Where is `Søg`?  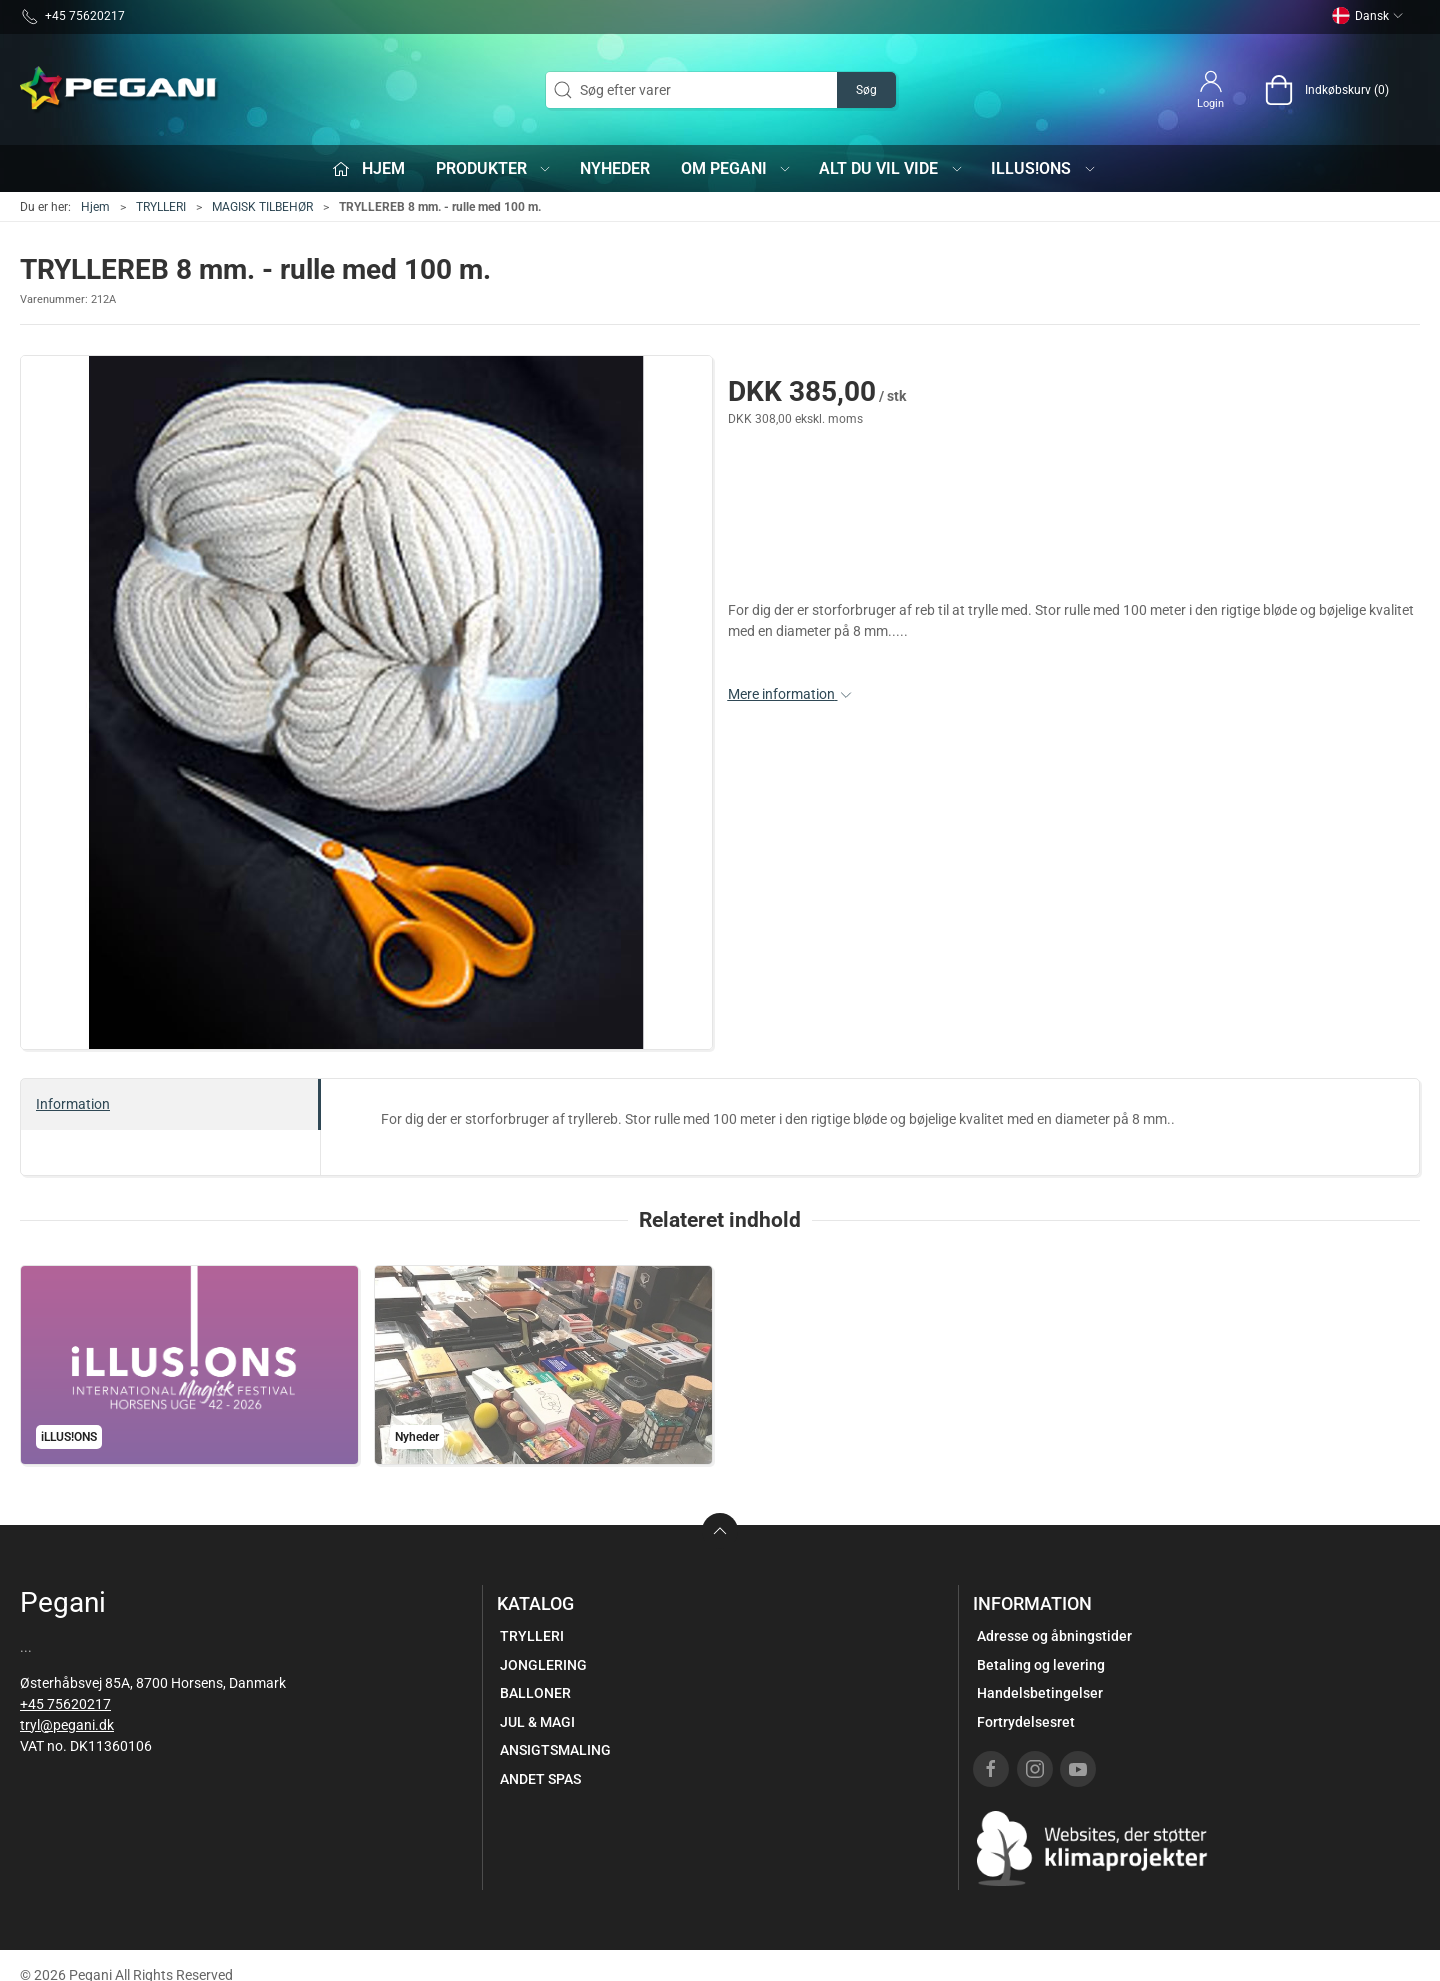 Søg is located at coordinates (866, 90).